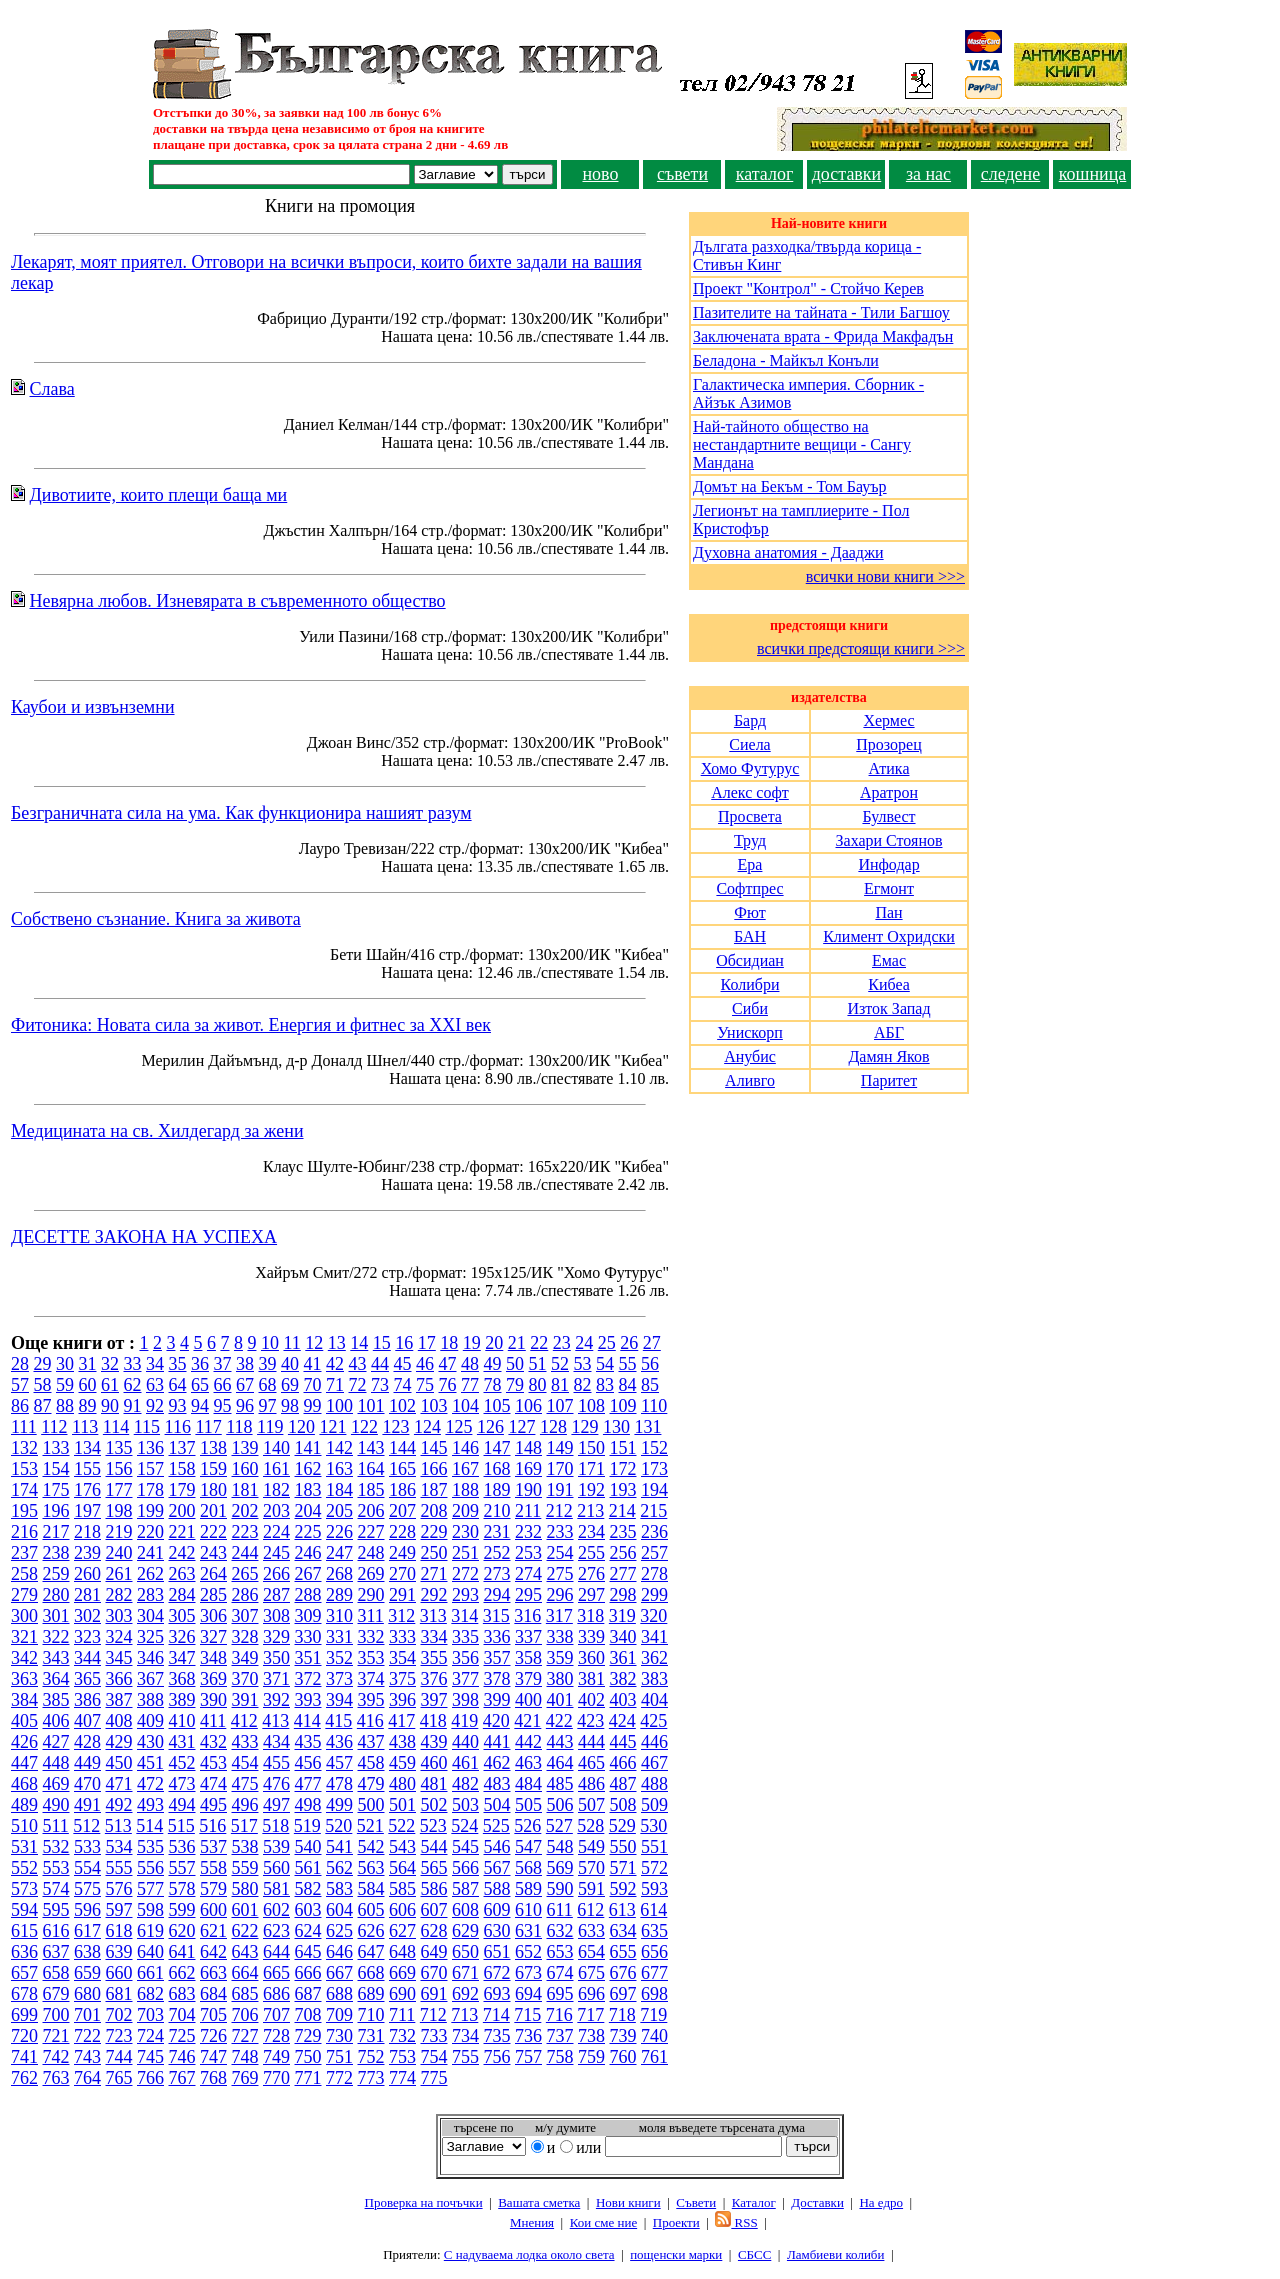 This screenshot has width=1280, height=2279. Describe the element at coordinates (24, 1721) in the screenshot. I see `405` at that location.